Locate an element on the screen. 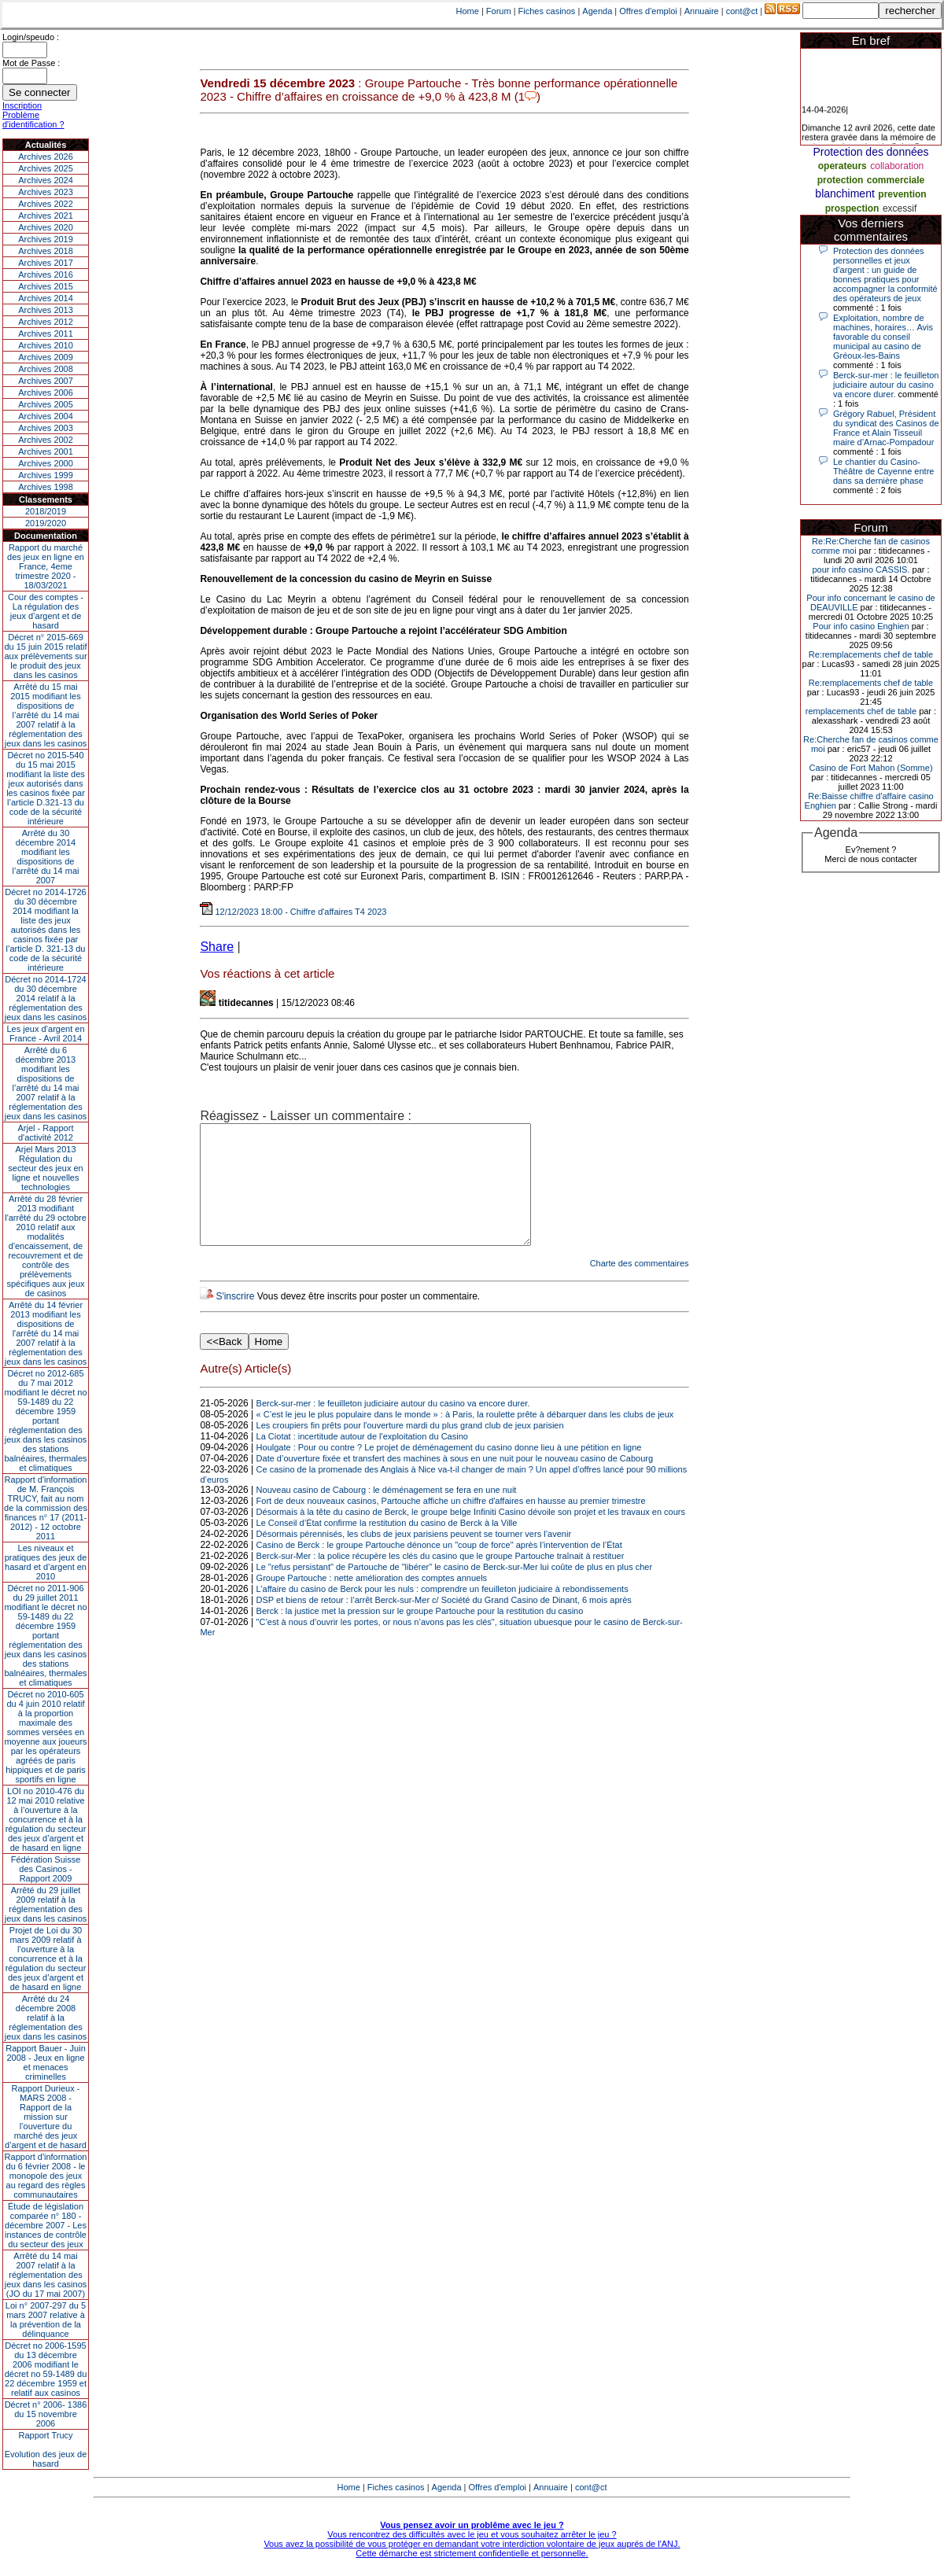 The height and width of the screenshot is (2576, 944). Archives 2026 is located at coordinates (45, 156).